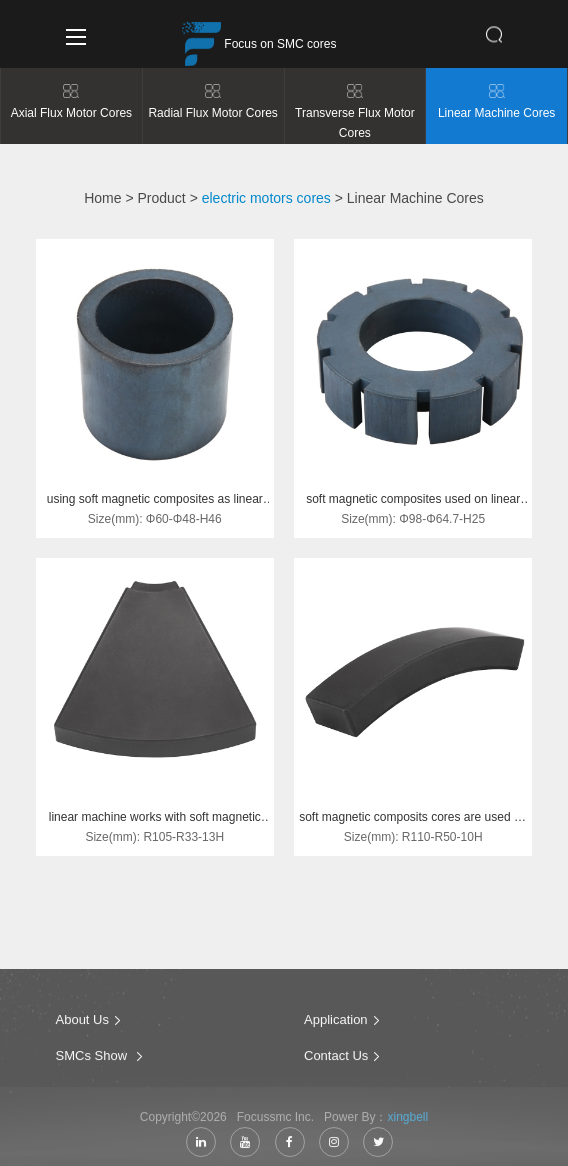  What do you see at coordinates (93, 1061) in the screenshot?
I see `SMCs Show` at bounding box center [93, 1061].